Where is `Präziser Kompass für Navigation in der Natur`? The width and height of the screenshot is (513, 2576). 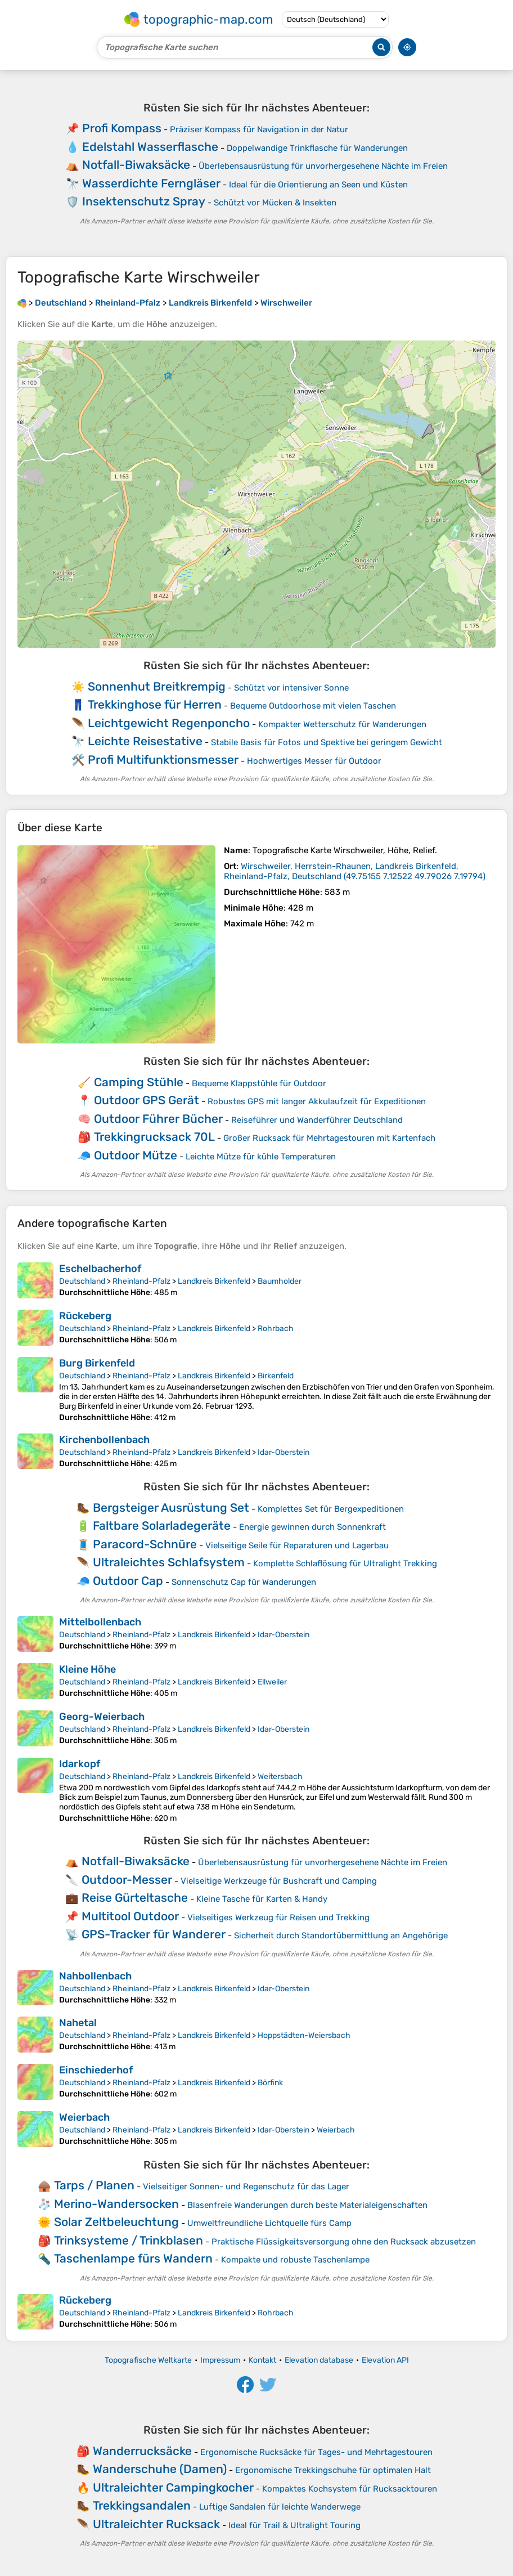 Präziser Kompass für Navigation in der Natur is located at coordinates (259, 129).